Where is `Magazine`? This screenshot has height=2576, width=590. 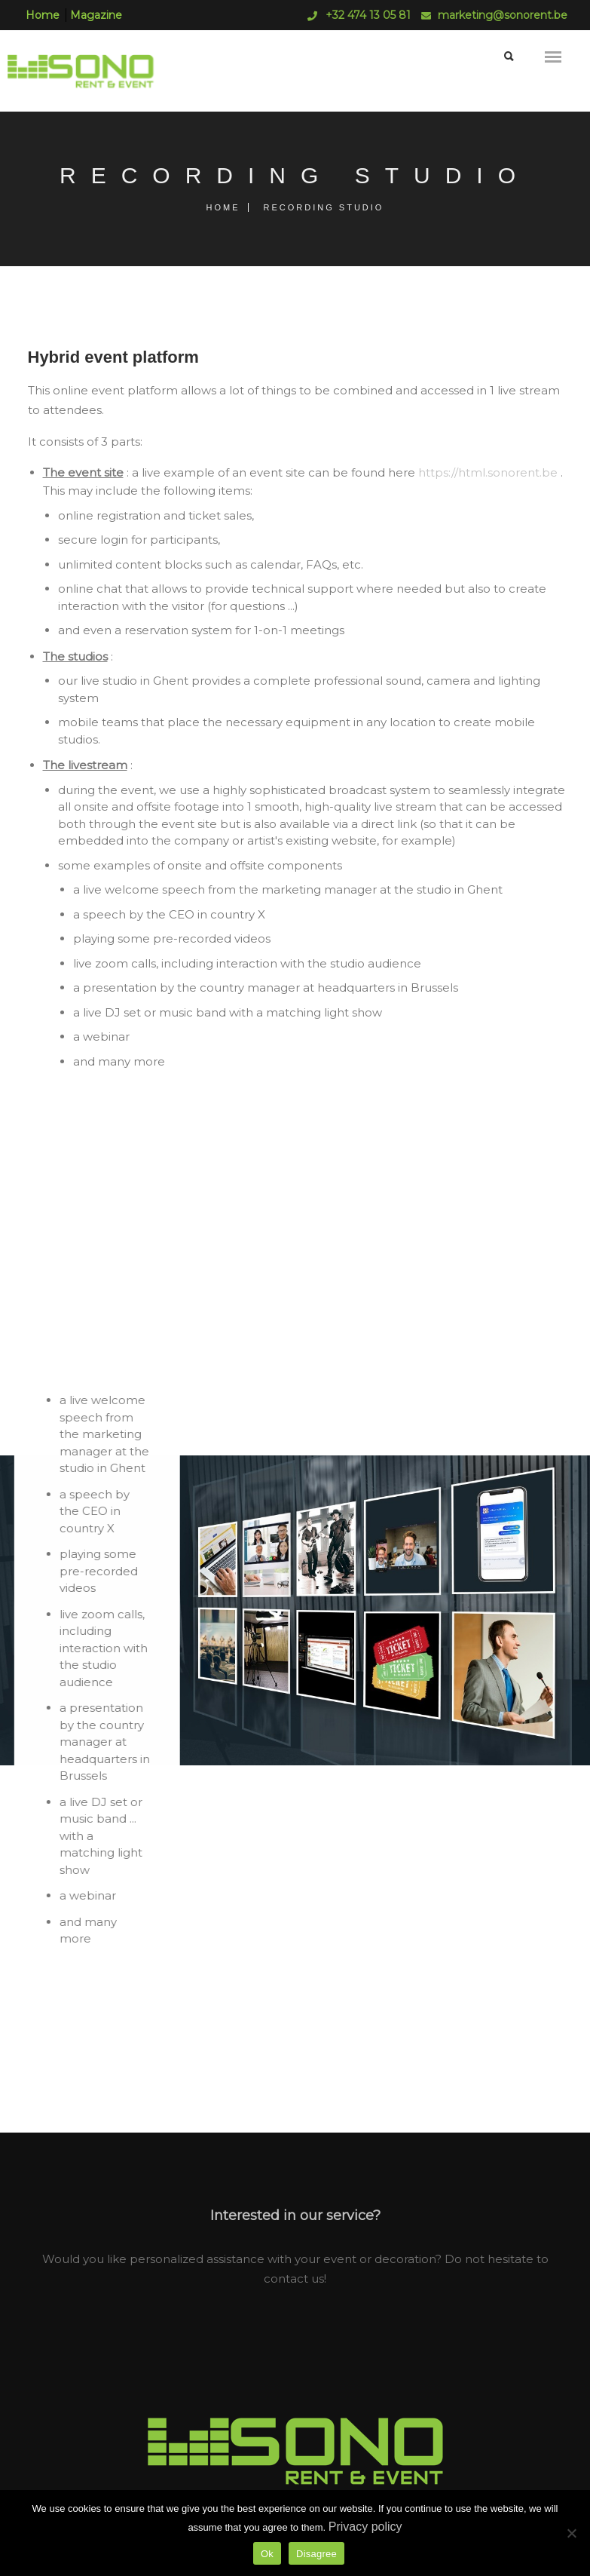
Magazine is located at coordinates (96, 15).